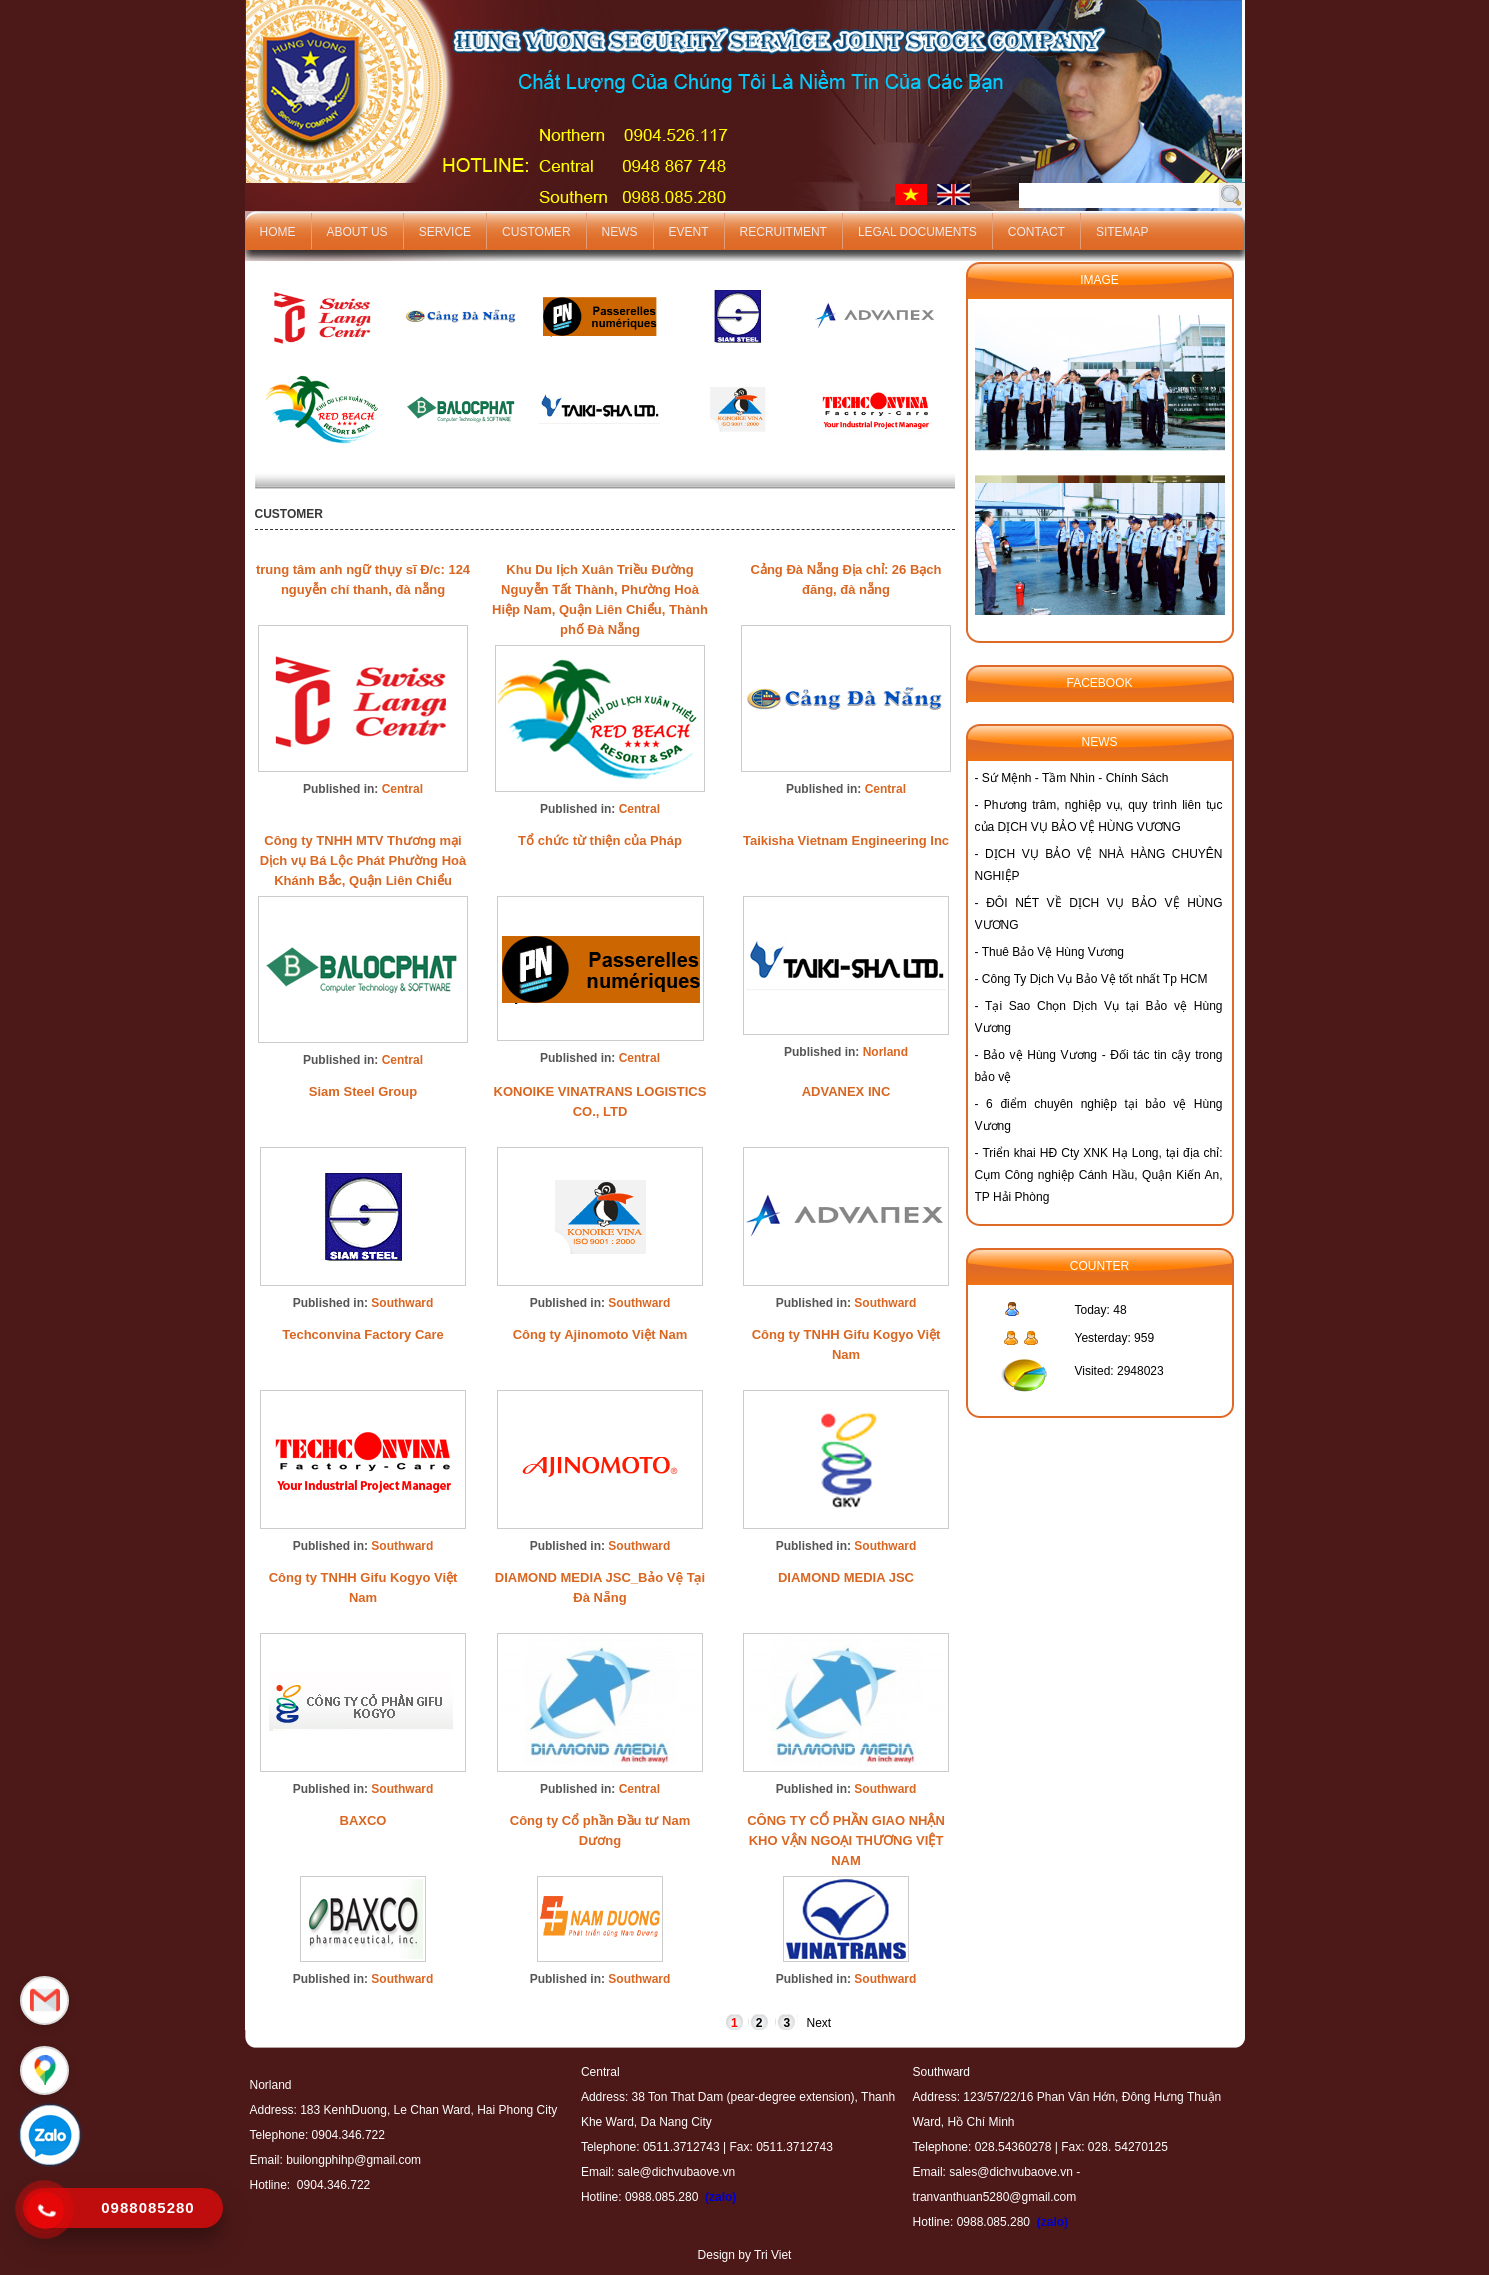  What do you see at coordinates (402, 1303) in the screenshot?
I see `Southward` at bounding box center [402, 1303].